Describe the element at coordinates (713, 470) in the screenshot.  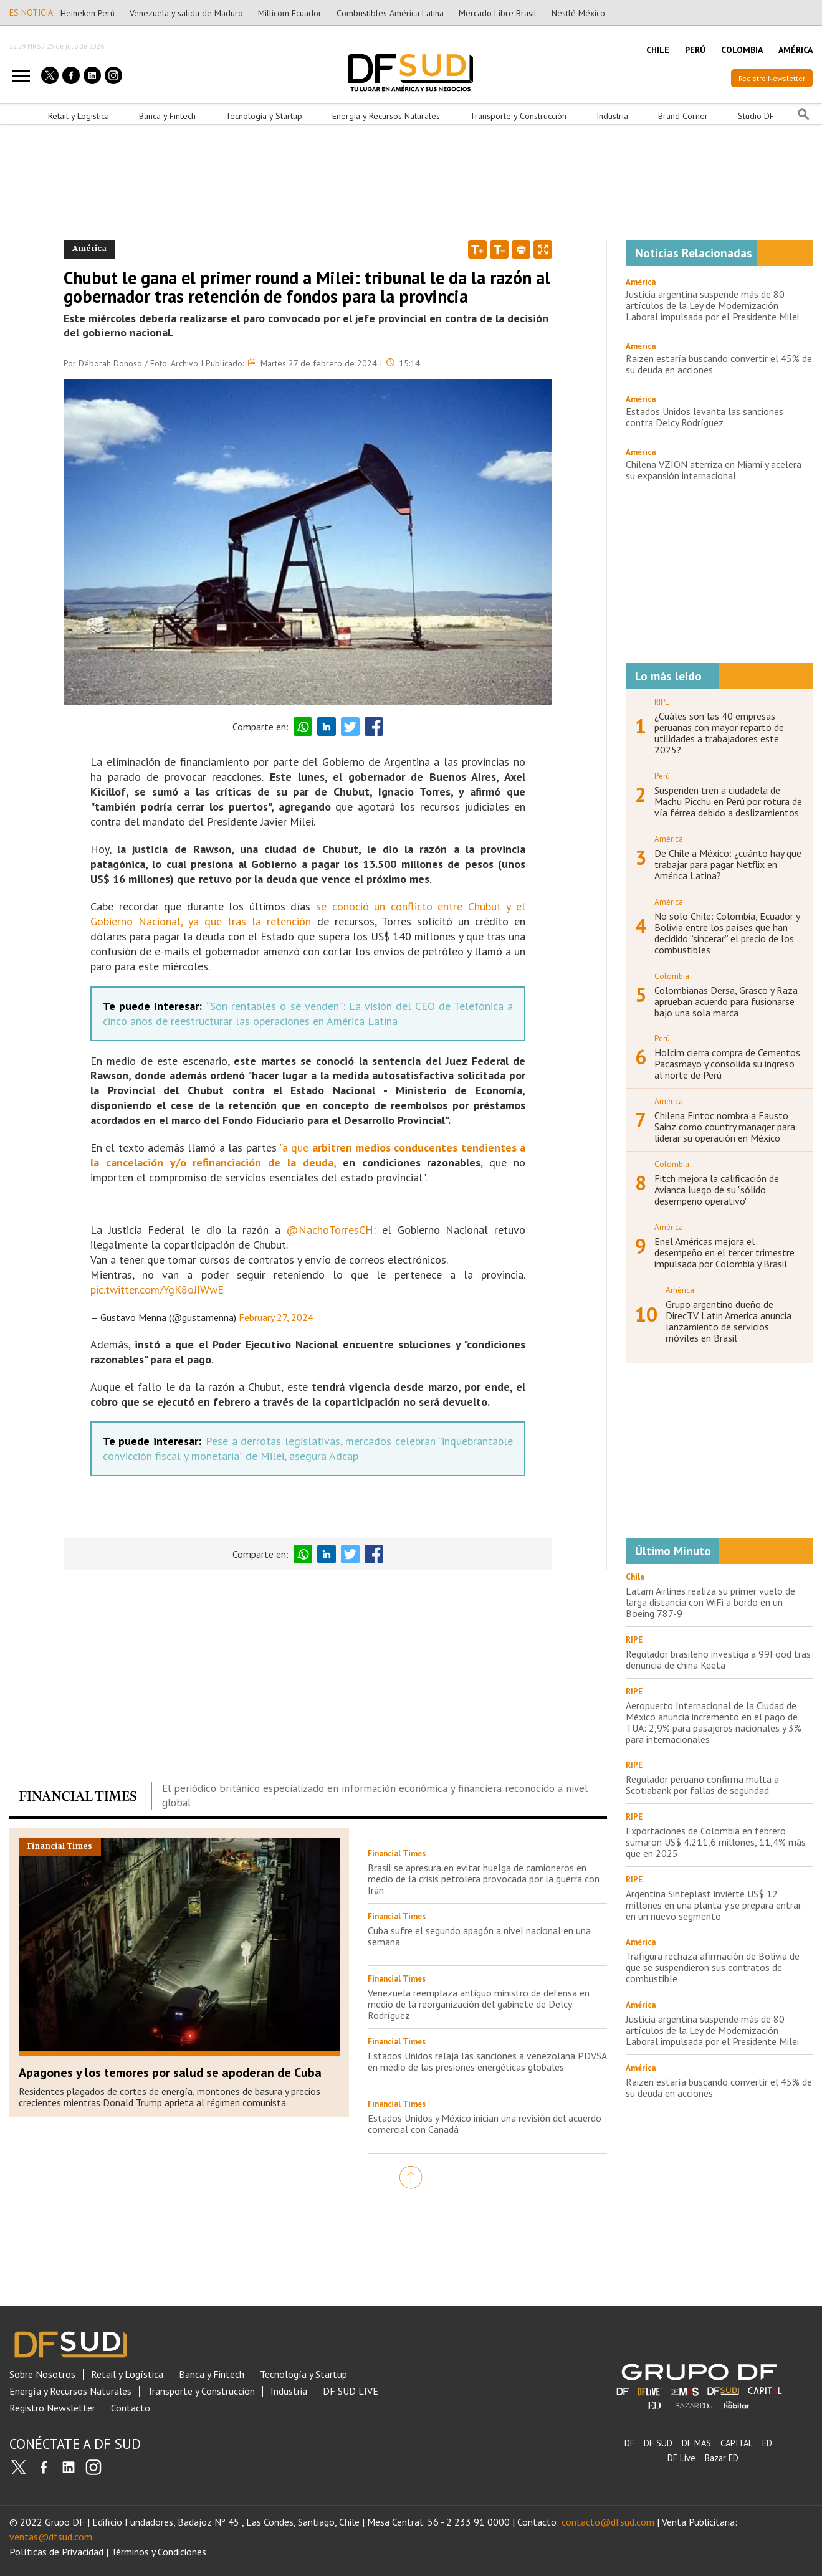
I see `Chilena VZION aterriza en Miami y acelera su expansión internacional` at that location.